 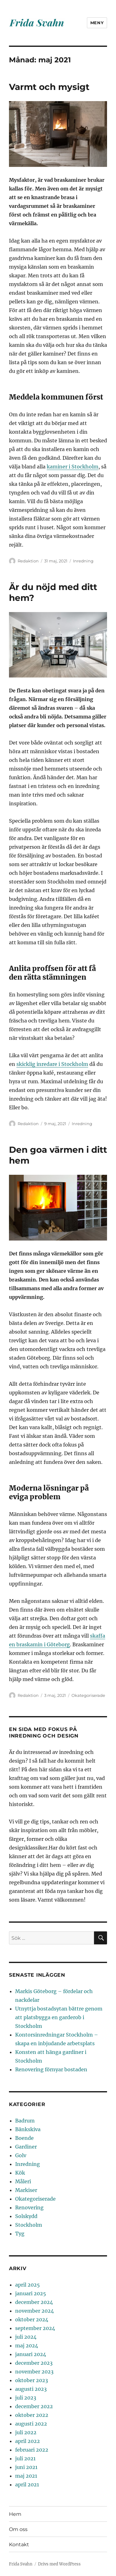 I want to click on Boende, so click(x=24, y=2138).